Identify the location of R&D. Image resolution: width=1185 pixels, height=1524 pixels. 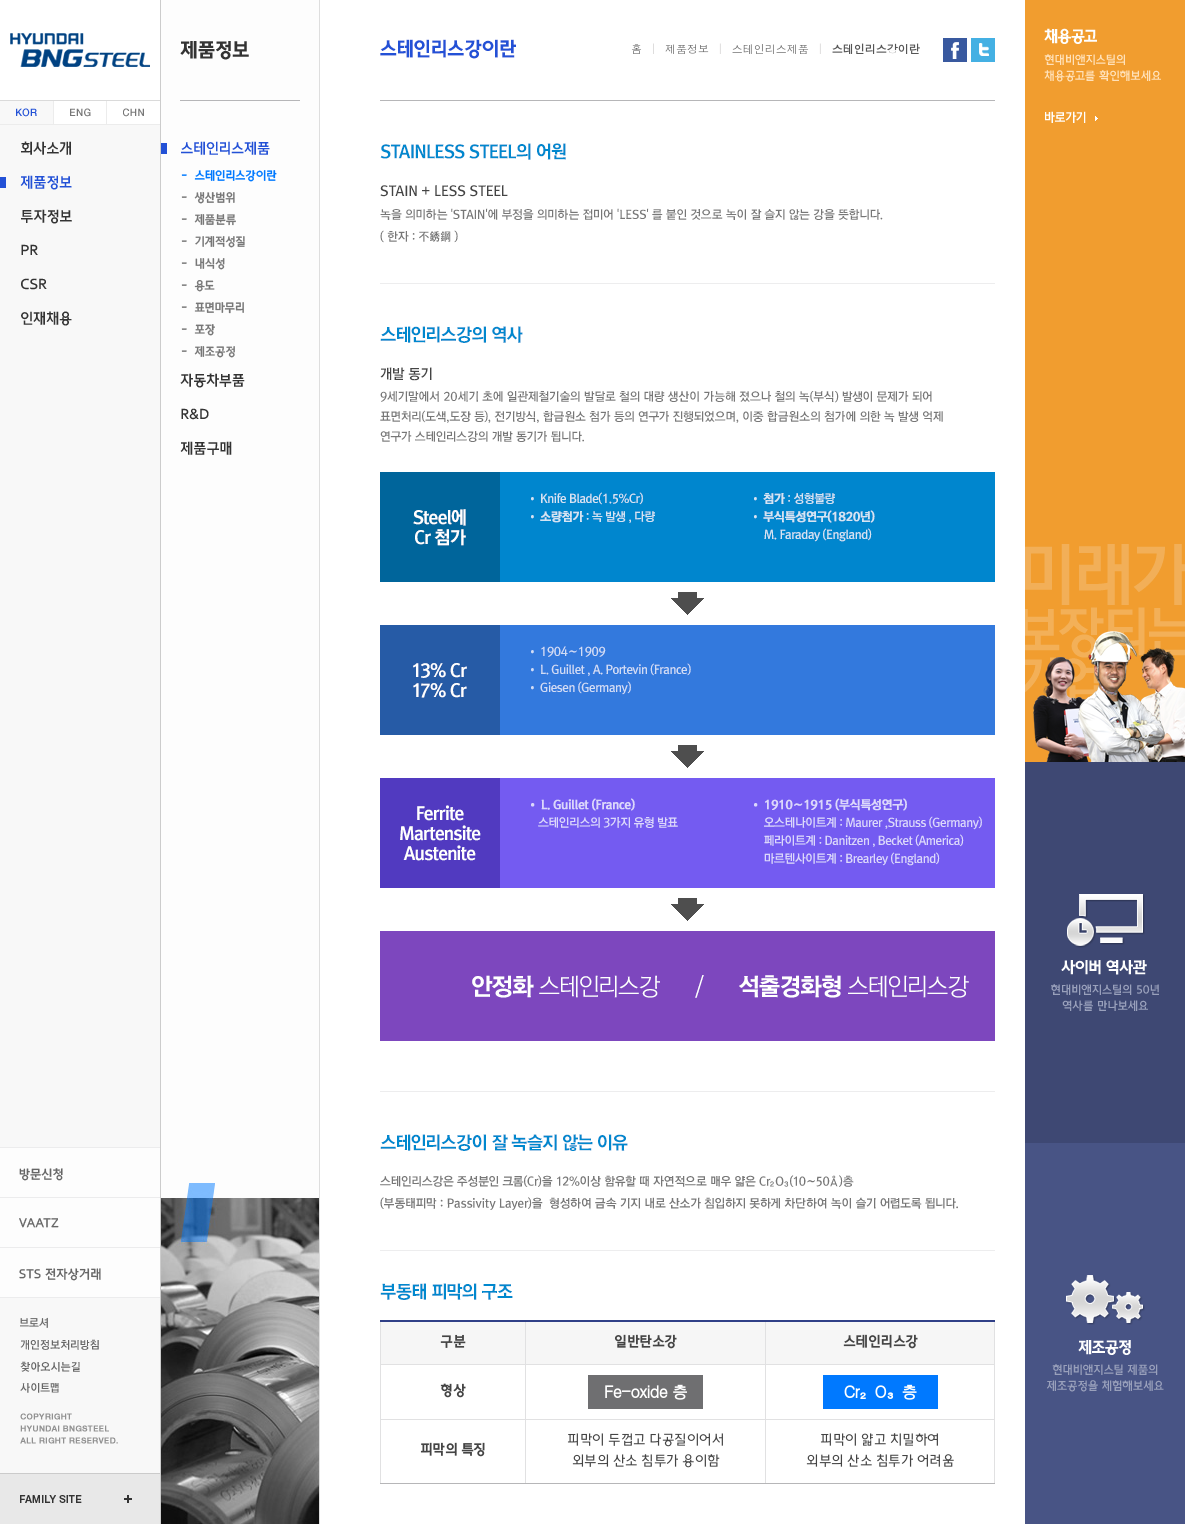
(240, 414).